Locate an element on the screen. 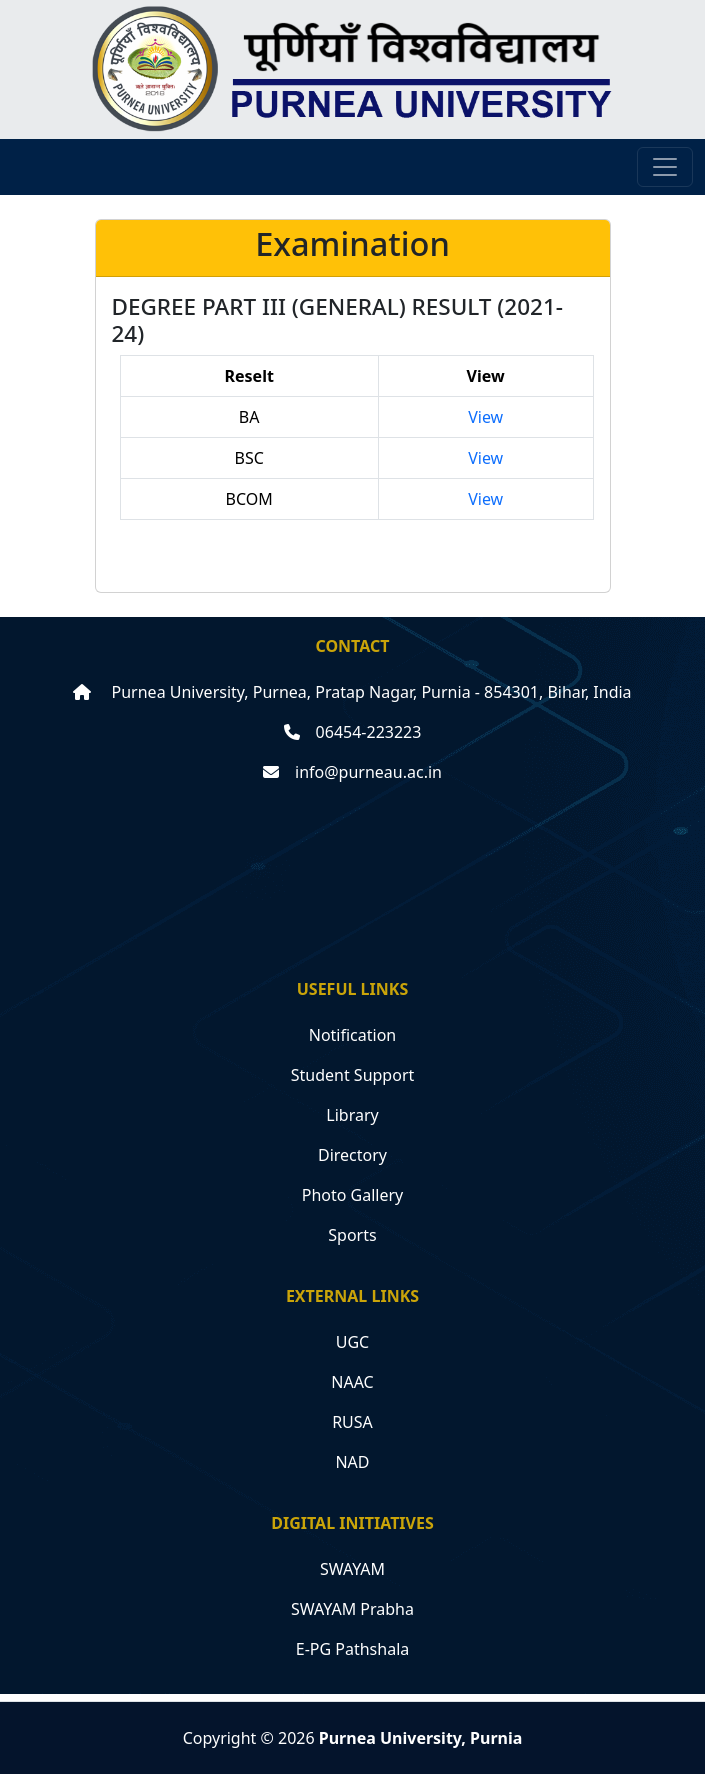 Image resolution: width=705 pixels, height=1774 pixels. UGC is located at coordinates (352, 1342).